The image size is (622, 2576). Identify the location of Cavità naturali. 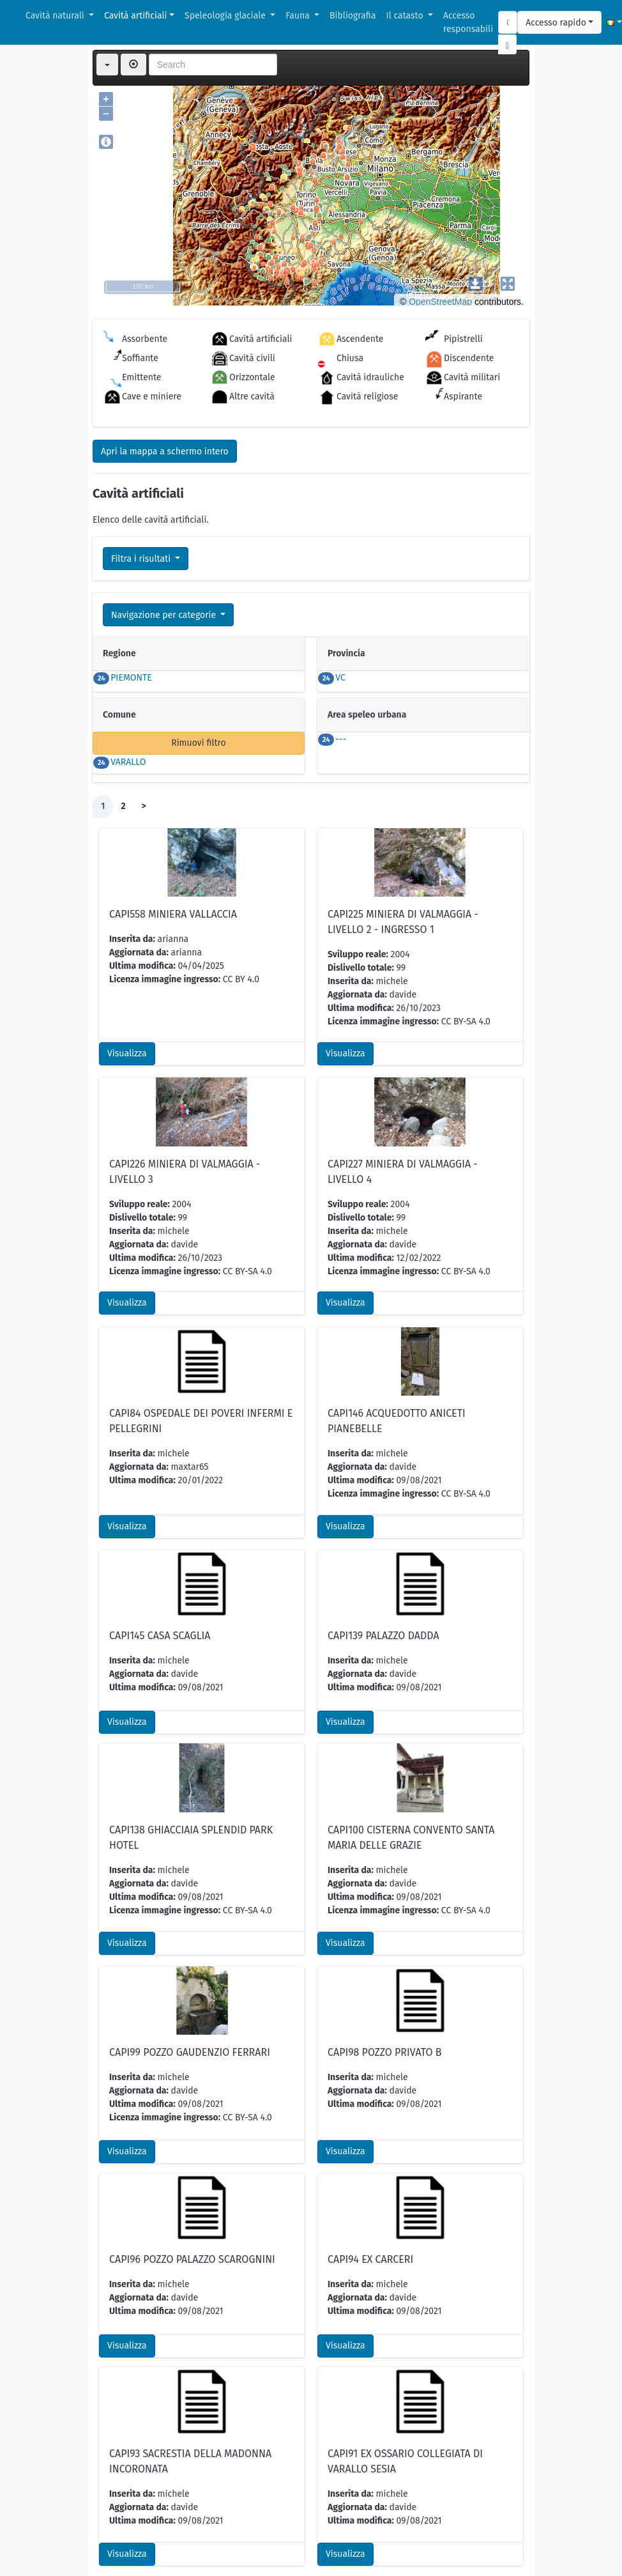
(56, 15).